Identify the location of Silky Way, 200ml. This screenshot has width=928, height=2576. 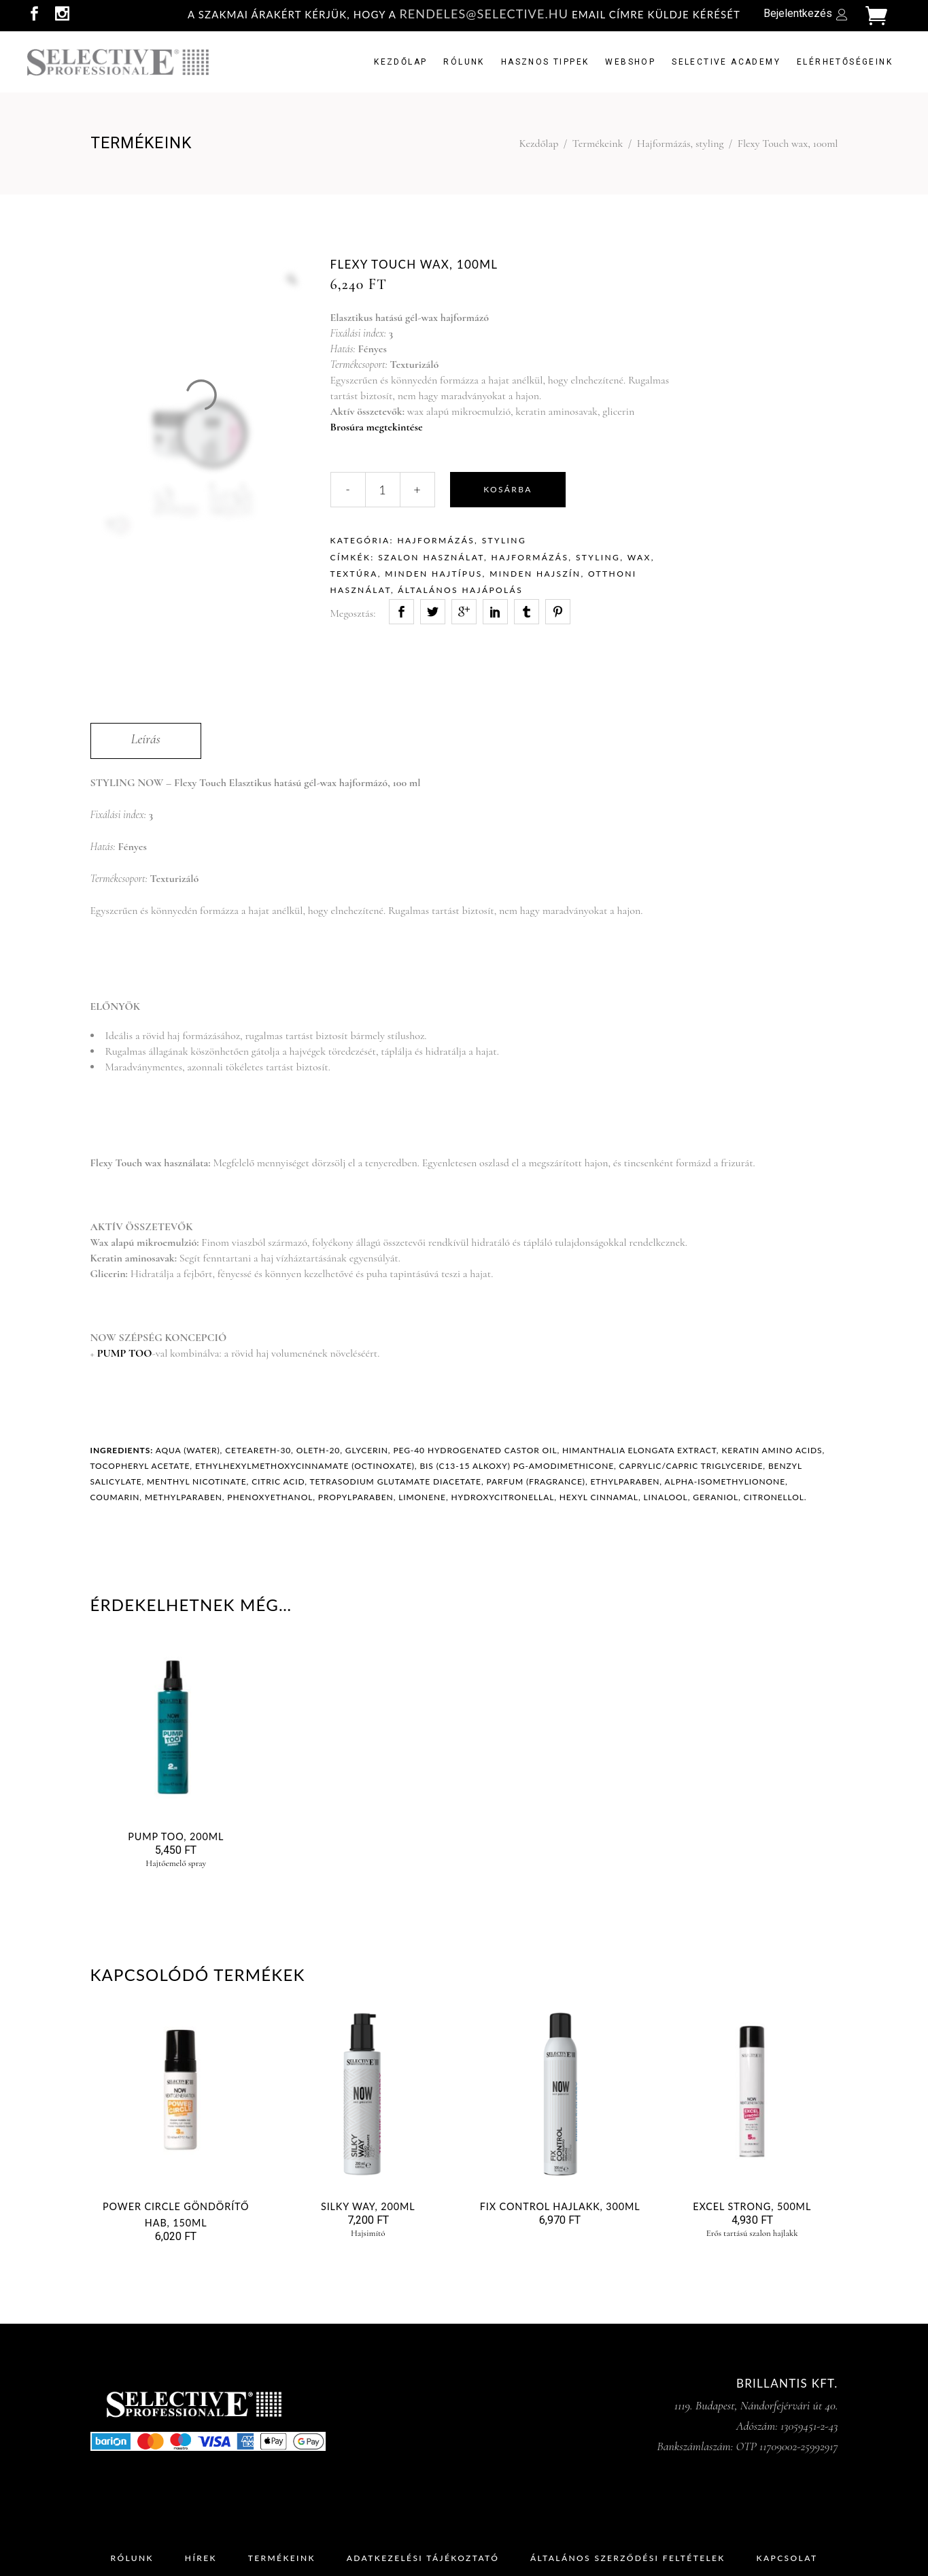
(368, 2206).